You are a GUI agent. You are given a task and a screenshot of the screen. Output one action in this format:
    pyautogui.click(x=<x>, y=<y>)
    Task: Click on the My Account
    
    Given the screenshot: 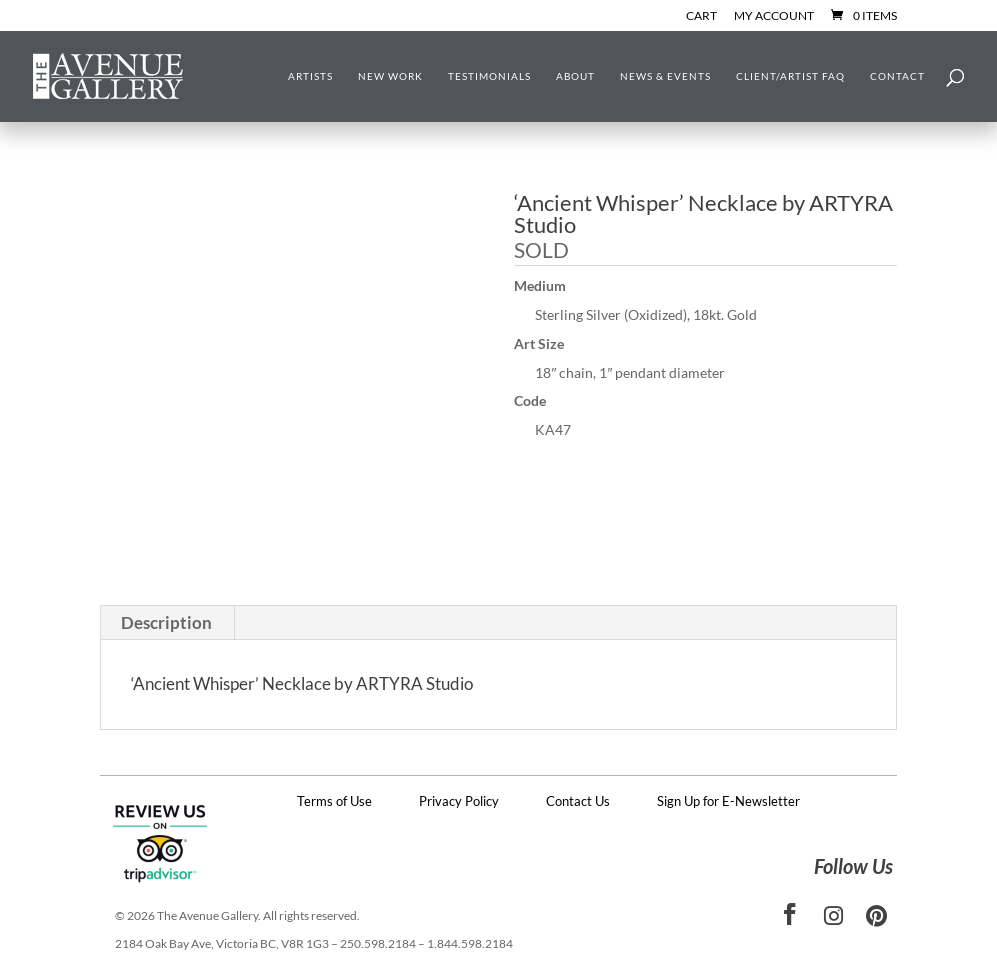 What is the action you would take?
    pyautogui.click(x=774, y=16)
    